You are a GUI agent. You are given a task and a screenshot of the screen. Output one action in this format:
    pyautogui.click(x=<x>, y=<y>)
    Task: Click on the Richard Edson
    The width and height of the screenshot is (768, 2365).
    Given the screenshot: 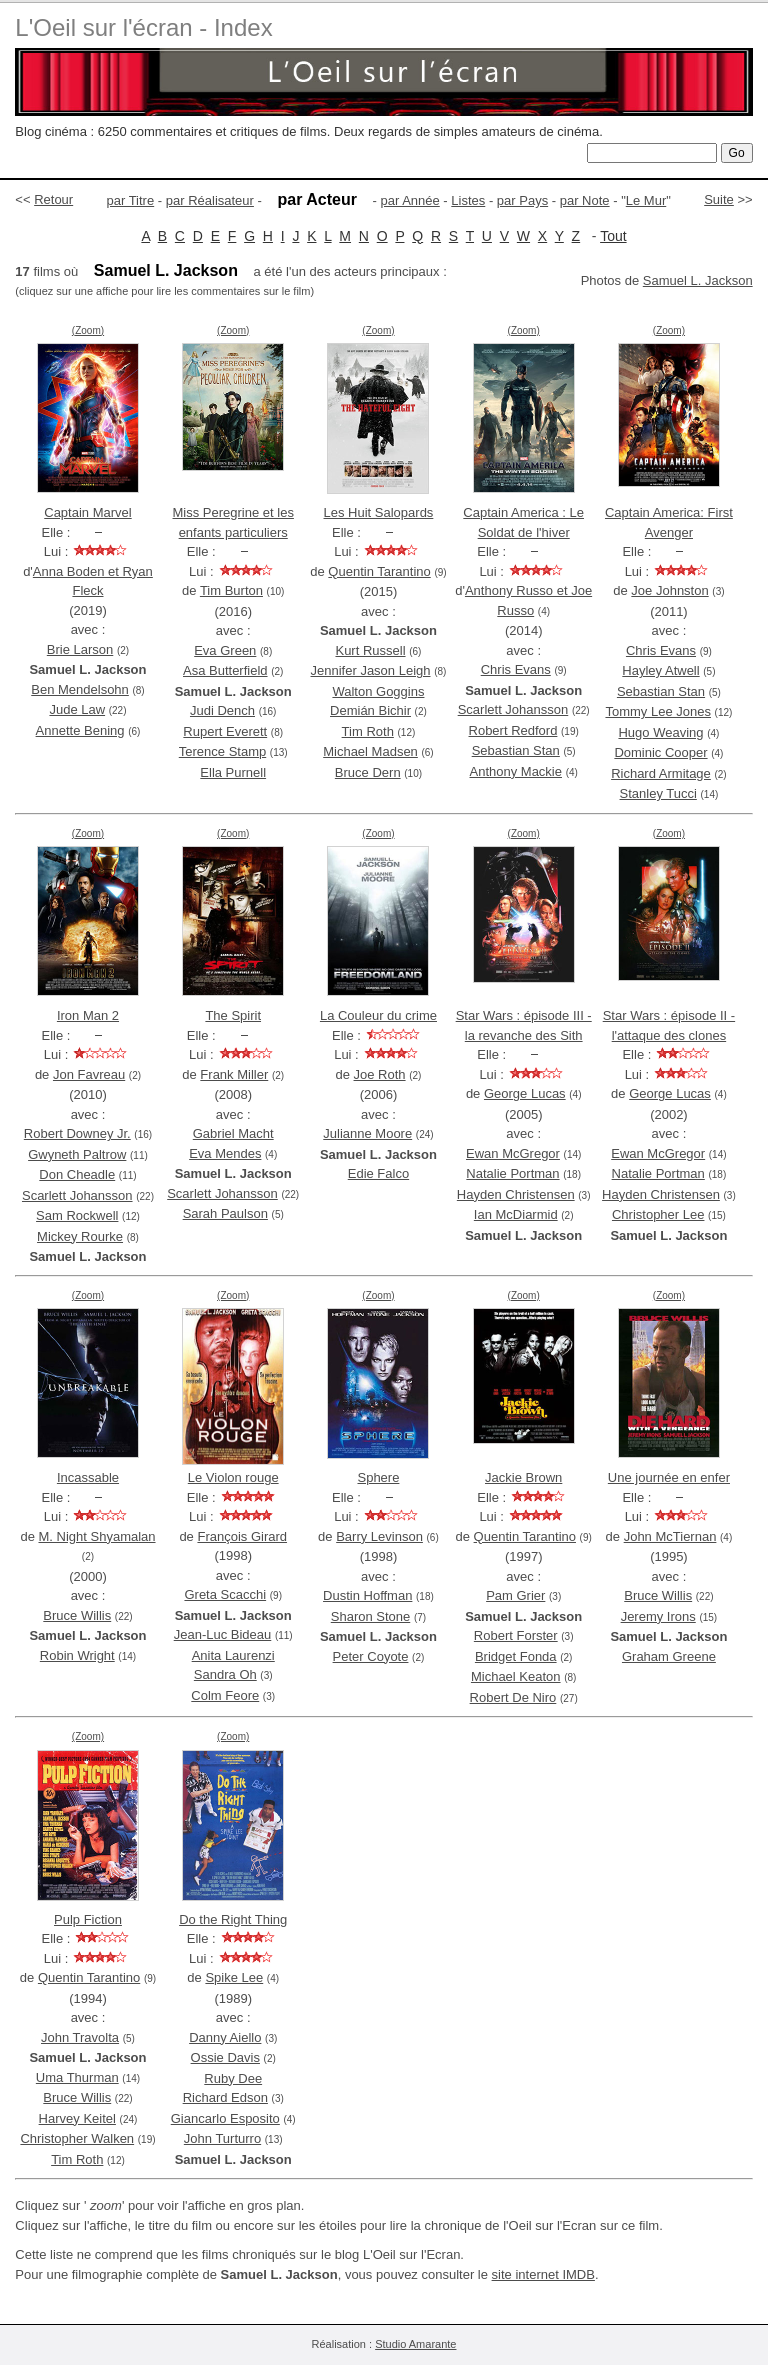 What is the action you would take?
    pyautogui.click(x=225, y=2097)
    